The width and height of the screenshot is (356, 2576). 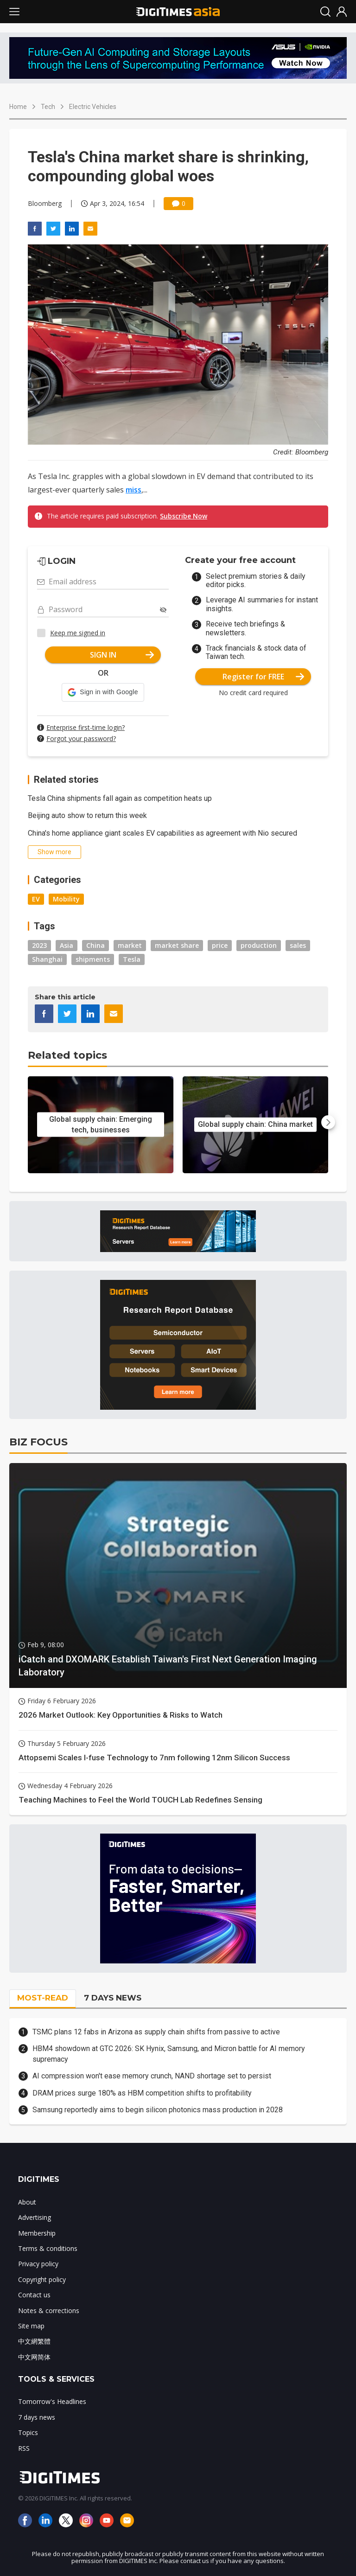 I want to click on 7 days news, so click(x=36, y=2417).